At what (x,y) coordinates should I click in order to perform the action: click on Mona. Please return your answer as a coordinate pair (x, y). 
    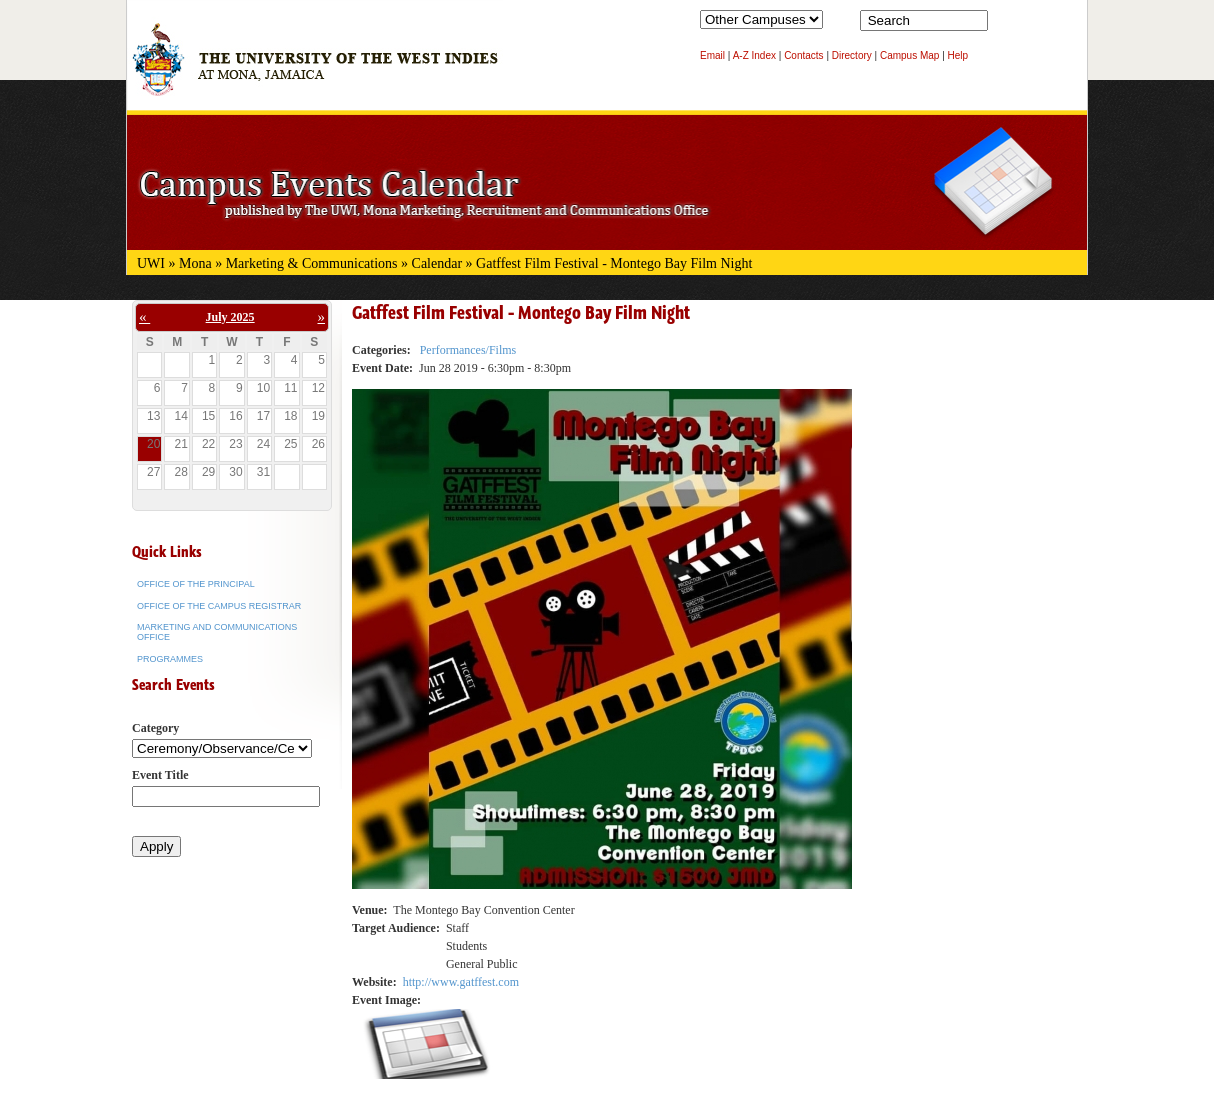
    Looking at the image, I should click on (195, 263).